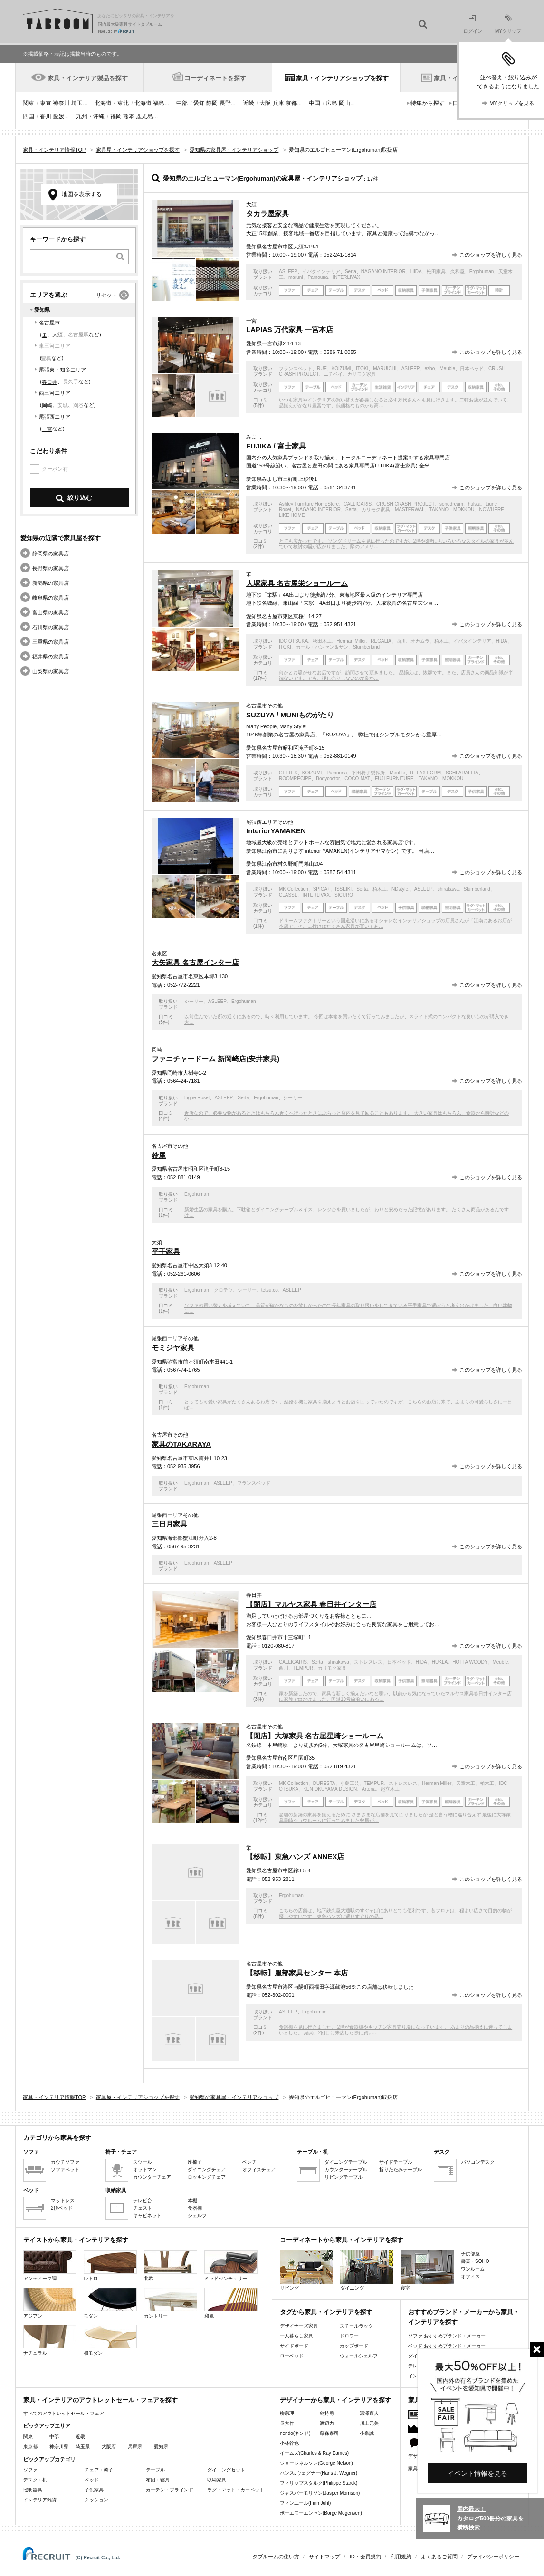 This screenshot has height=2576, width=544. What do you see at coordinates (216, 2479) in the screenshot?
I see `収納家具` at bounding box center [216, 2479].